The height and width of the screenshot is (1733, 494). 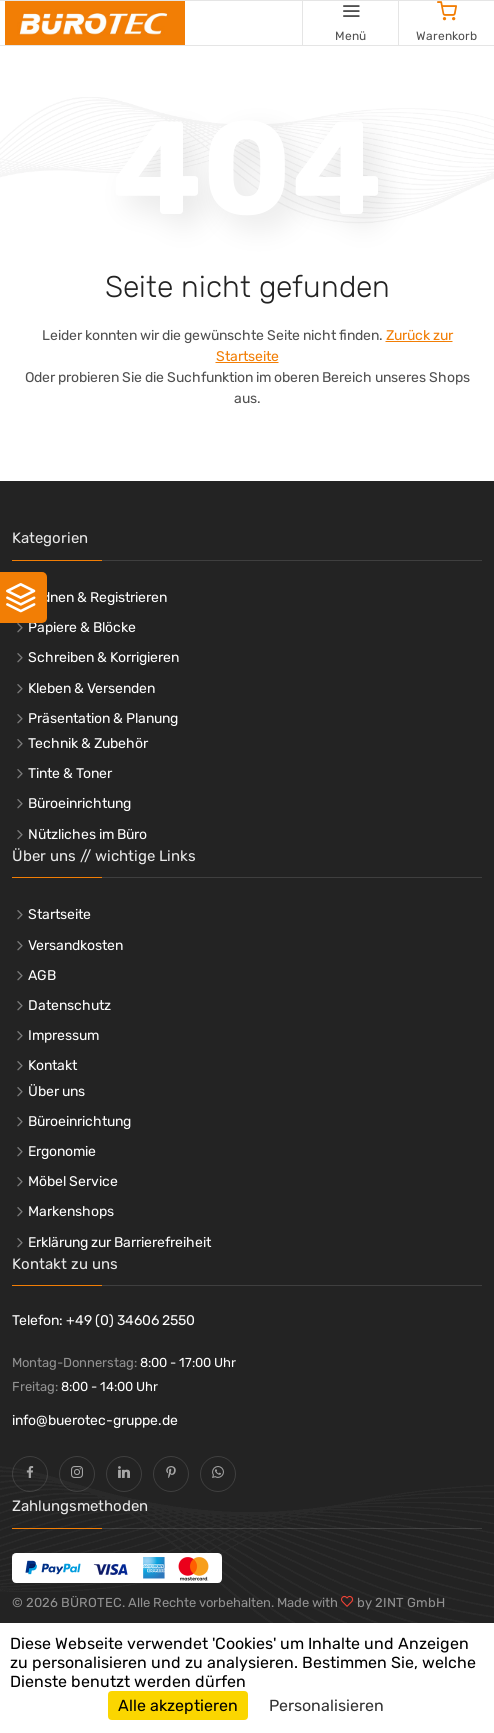 What do you see at coordinates (399, 1602) in the screenshot?
I see `by 2INT GmbH` at bounding box center [399, 1602].